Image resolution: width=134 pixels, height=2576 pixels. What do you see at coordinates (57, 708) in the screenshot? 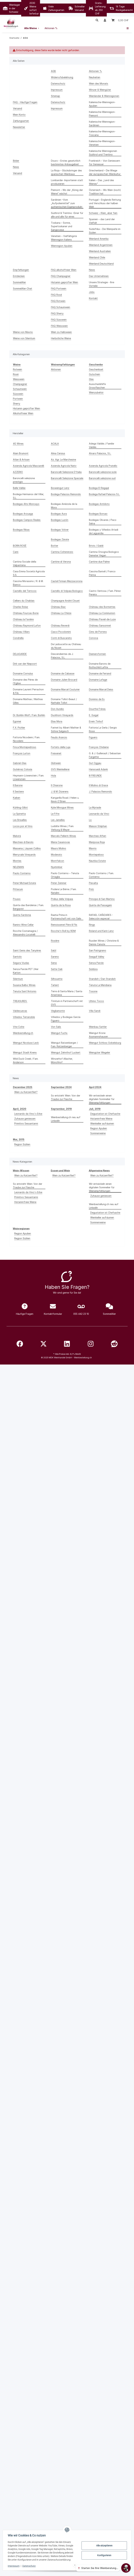
I see `Don Aurelio` at bounding box center [57, 708].